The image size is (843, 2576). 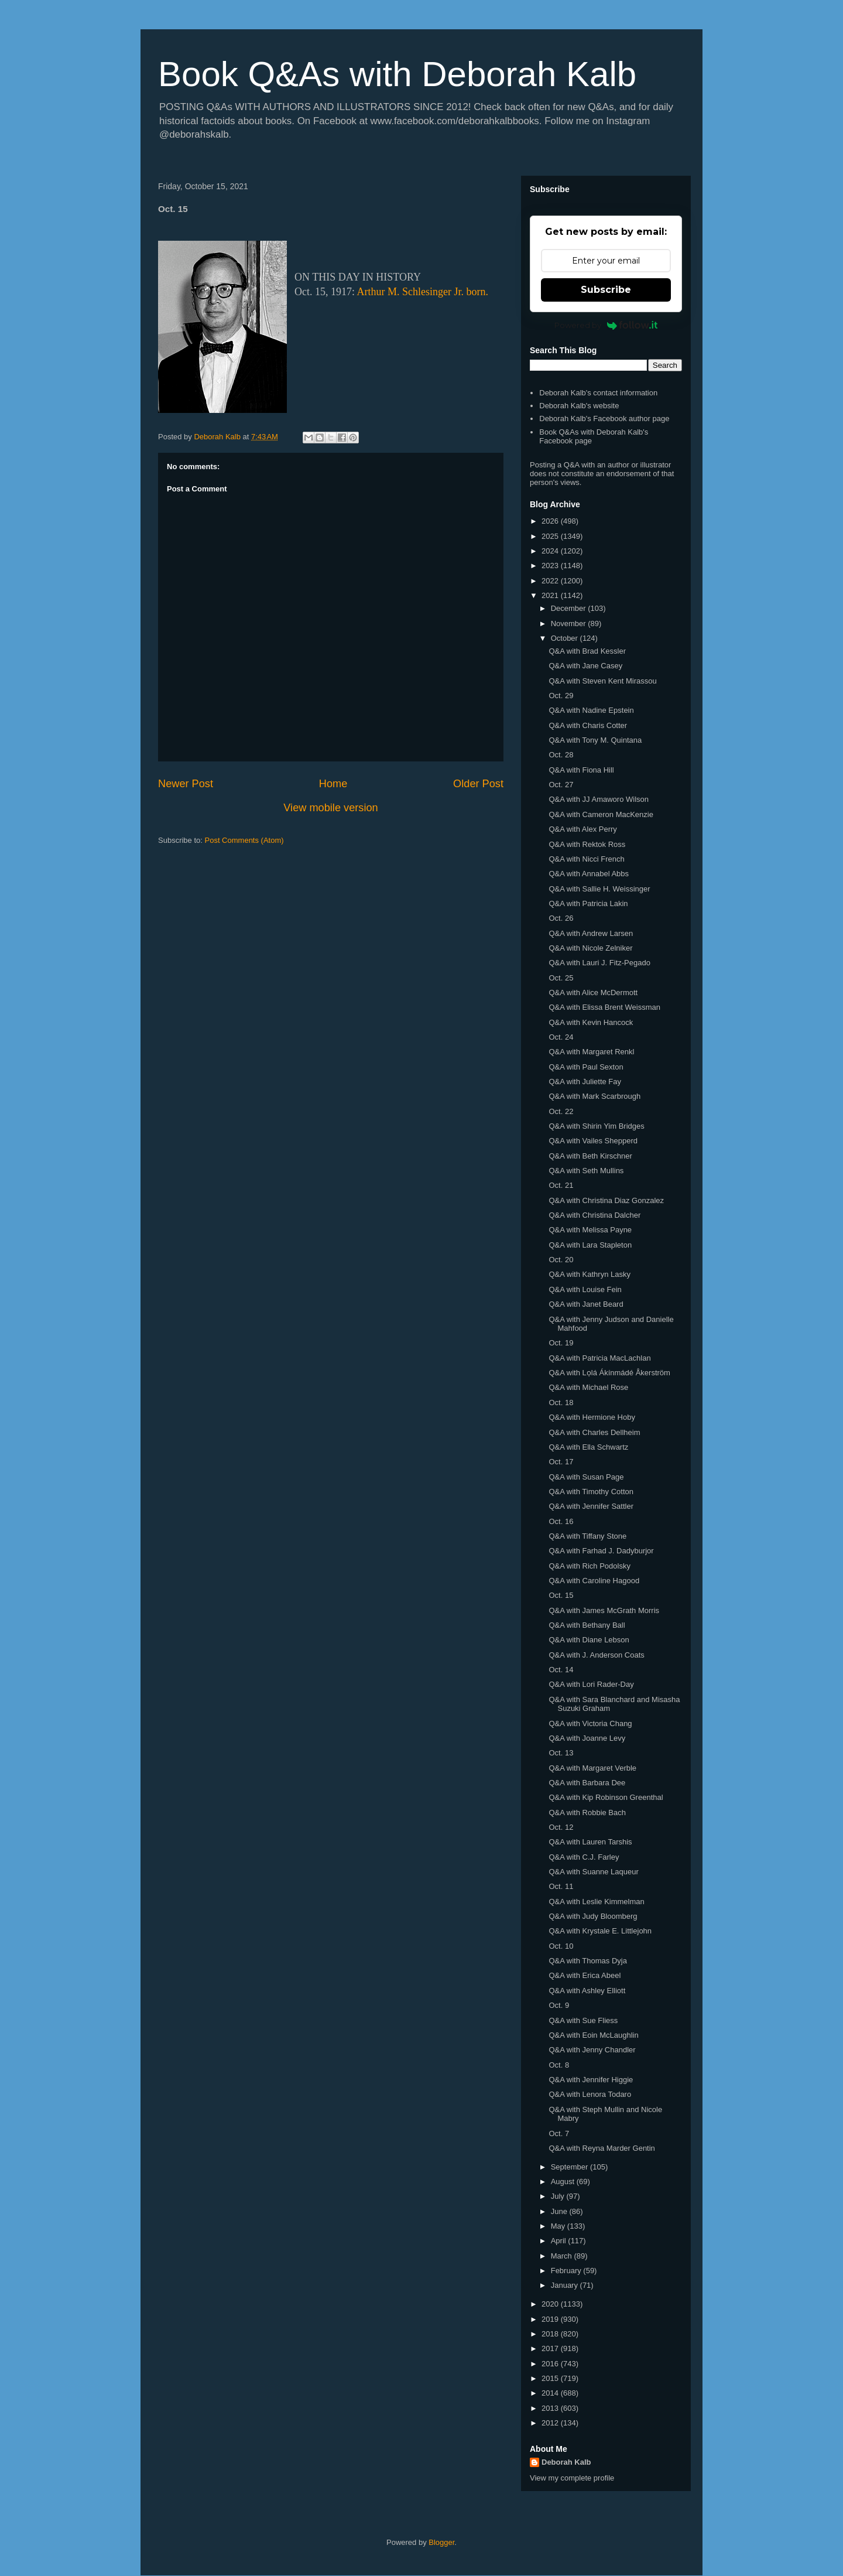 What do you see at coordinates (567, 2270) in the screenshot?
I see `February` at bounding box center [567, 2270].